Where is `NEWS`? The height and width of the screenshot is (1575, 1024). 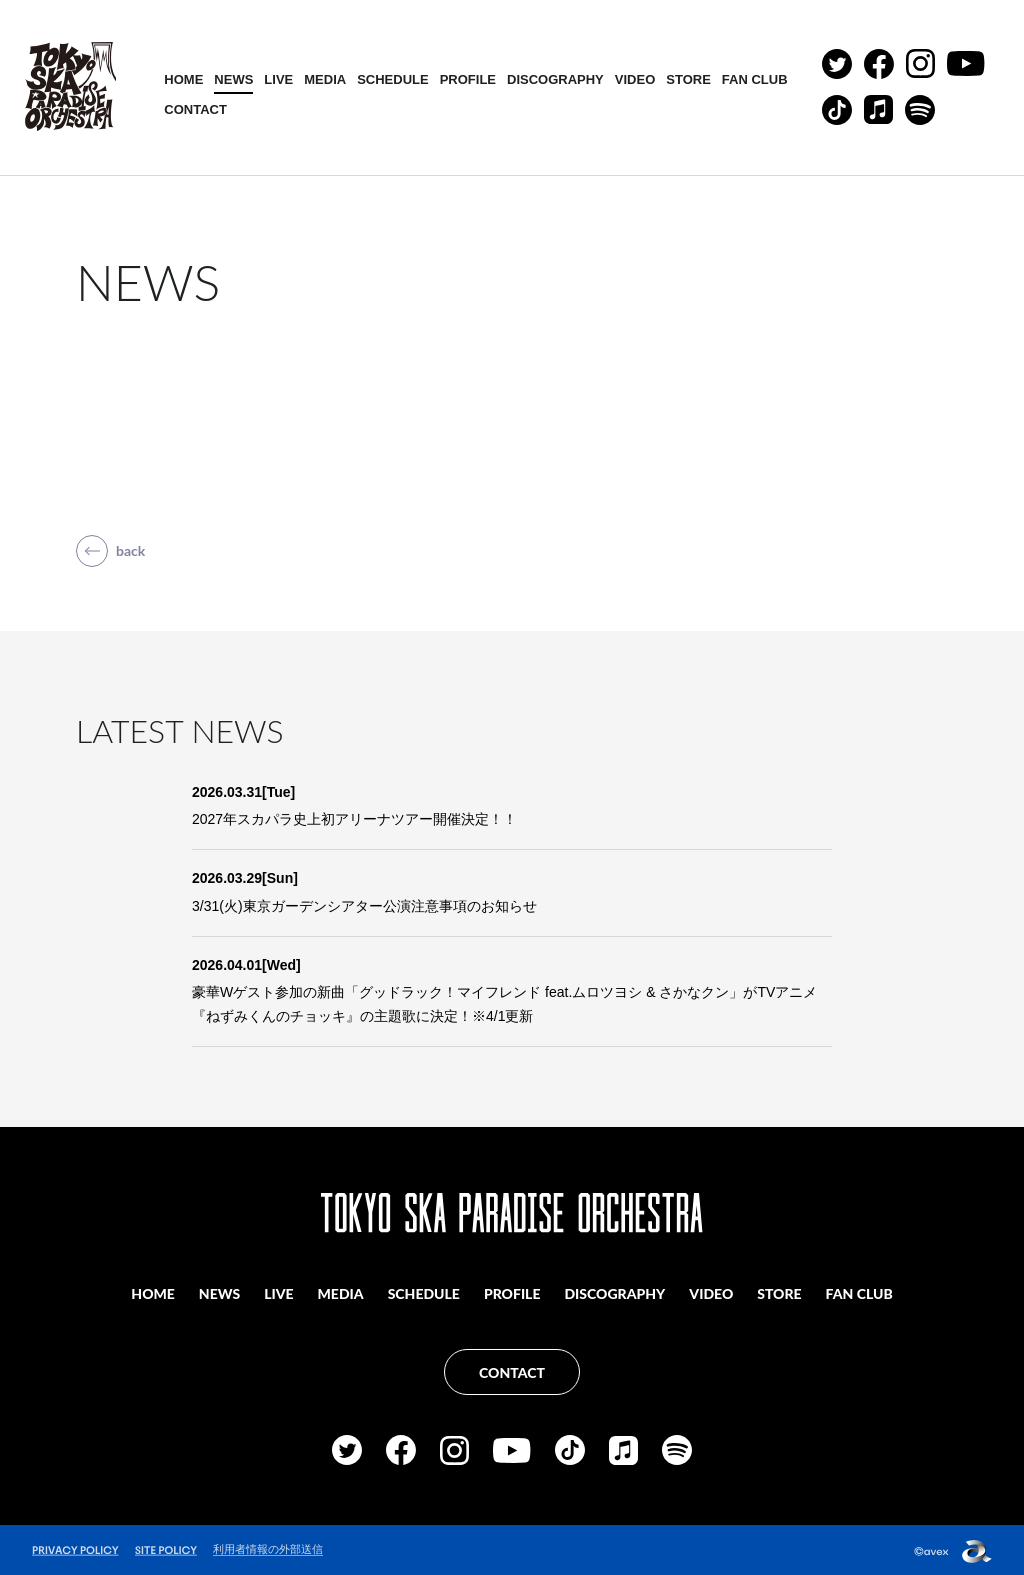
NEWS is located at coordinates (234, 79).